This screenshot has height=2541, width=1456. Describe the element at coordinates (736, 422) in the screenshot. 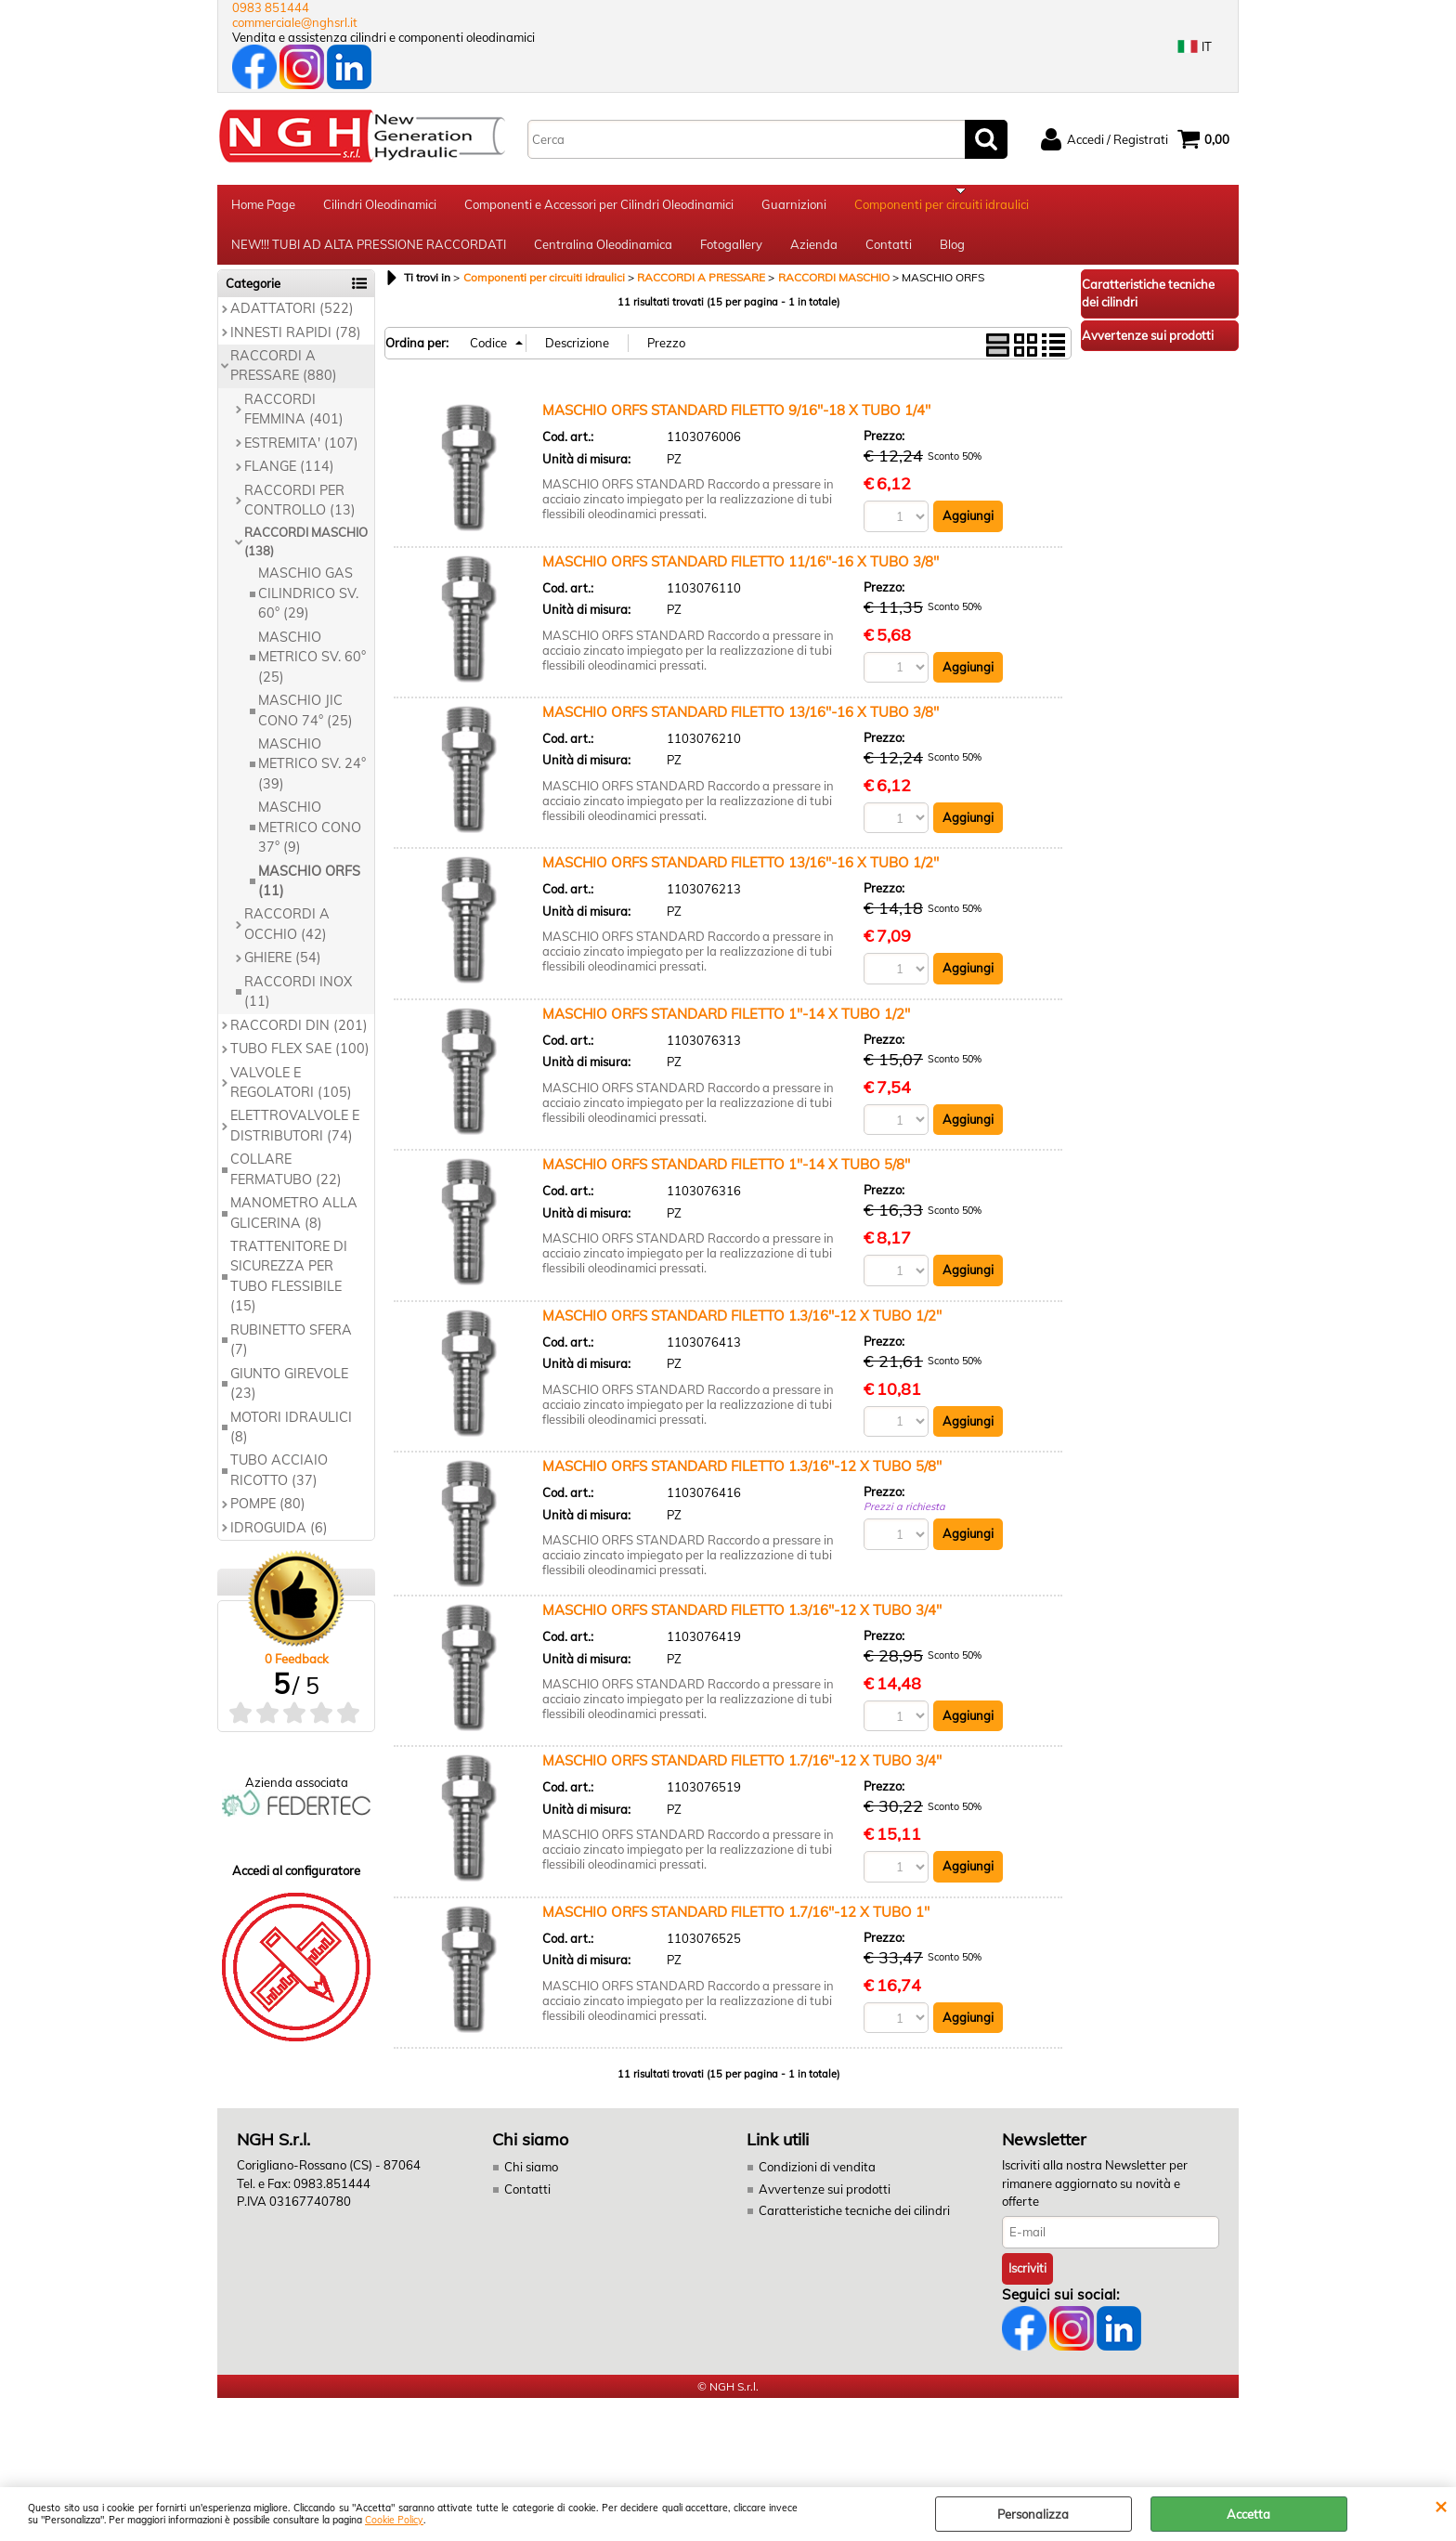

I see `MASCHIO ORFS STANDARD FILETTO 9/16''-18 X TUBO 1/4''` at that location.